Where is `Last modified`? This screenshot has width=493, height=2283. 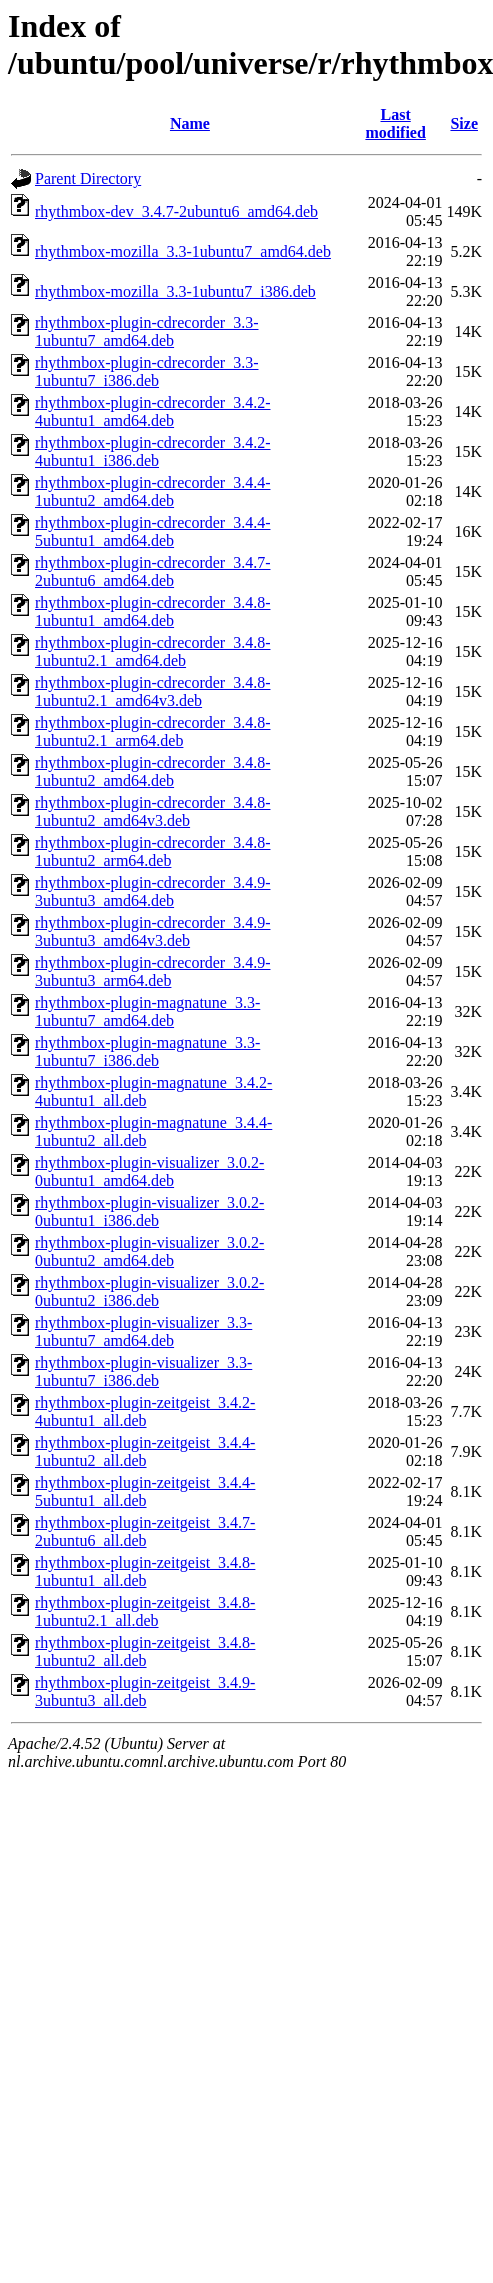 Last modified is located at coordinates (395, 123).